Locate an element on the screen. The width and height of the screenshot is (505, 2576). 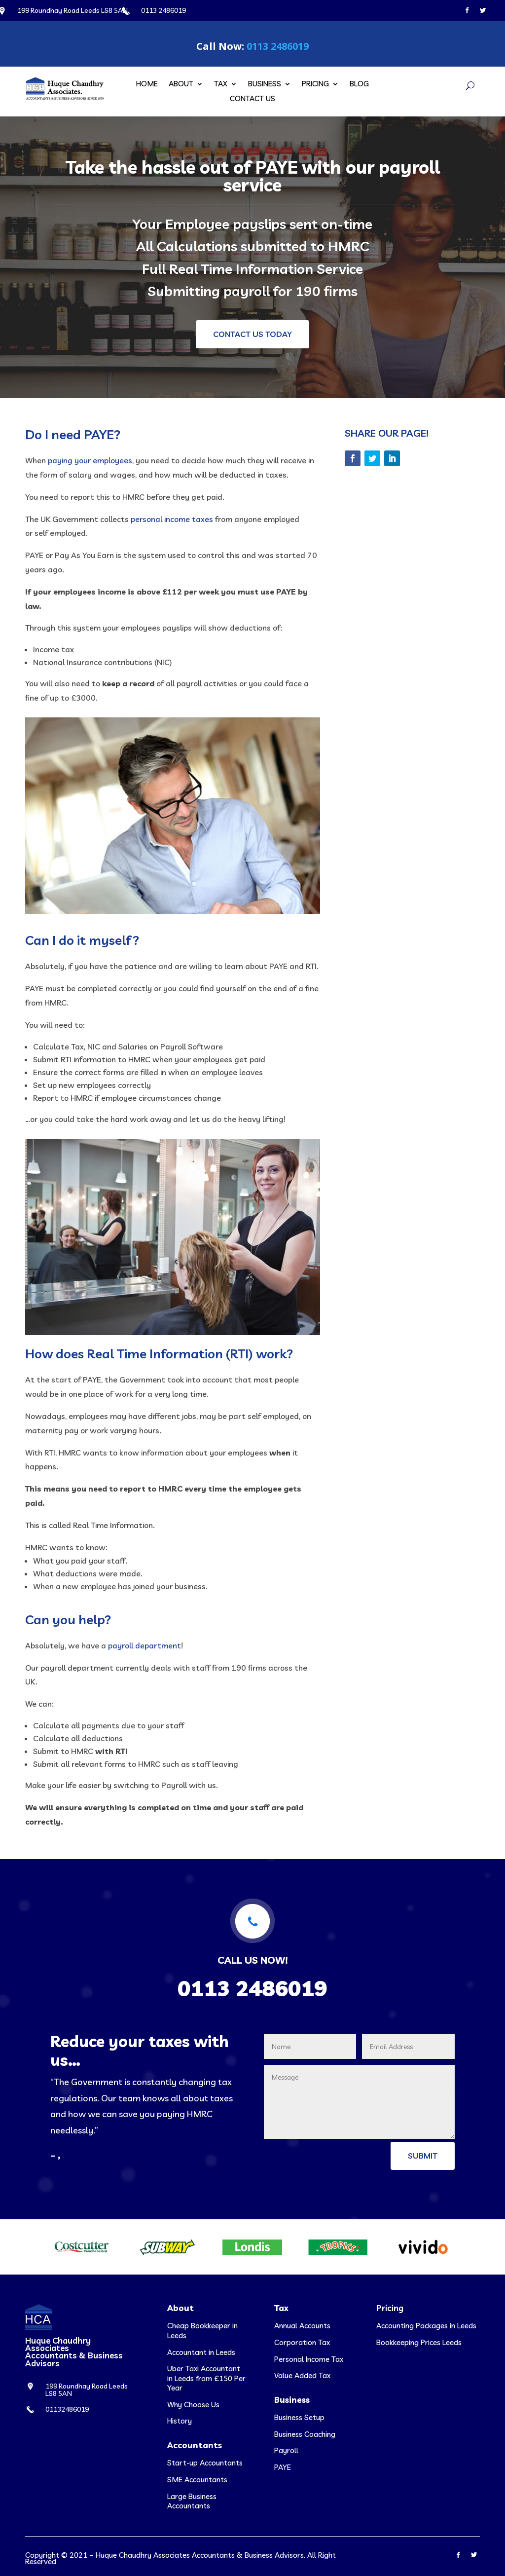
Payroll is located at coordinates (286, 2450).